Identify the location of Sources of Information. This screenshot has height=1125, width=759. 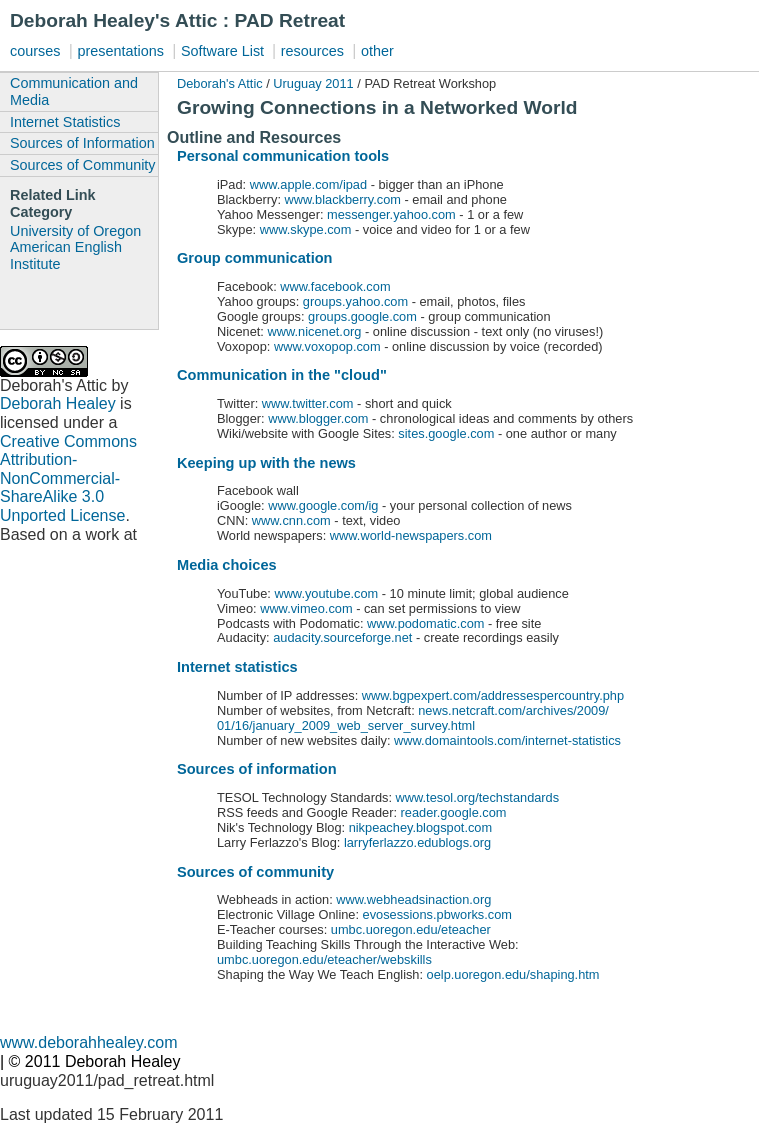
(82, 143).